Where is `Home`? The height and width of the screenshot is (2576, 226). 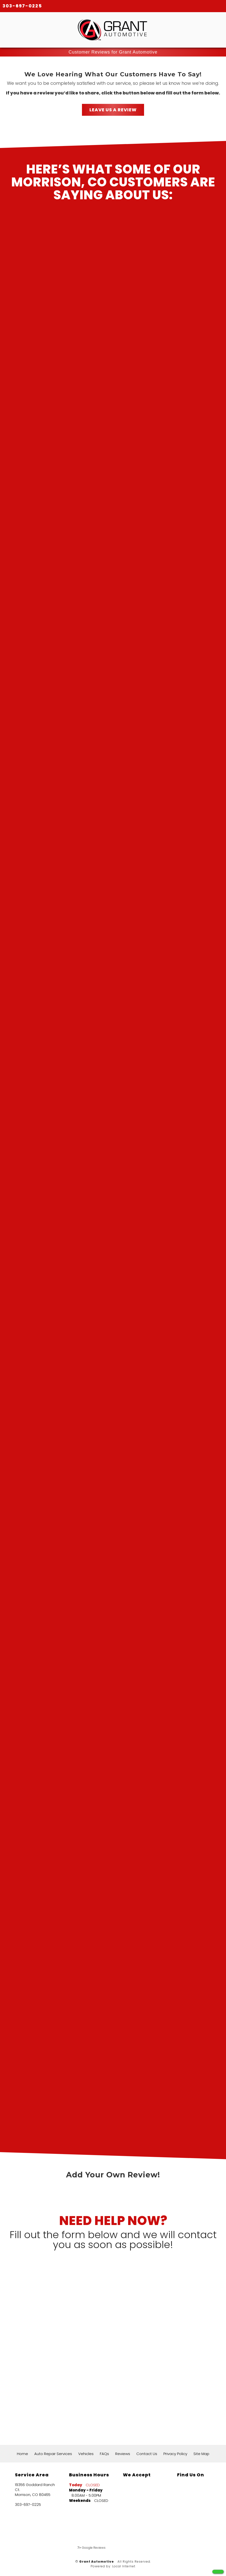 Home is located at coordinates (22, 2453).